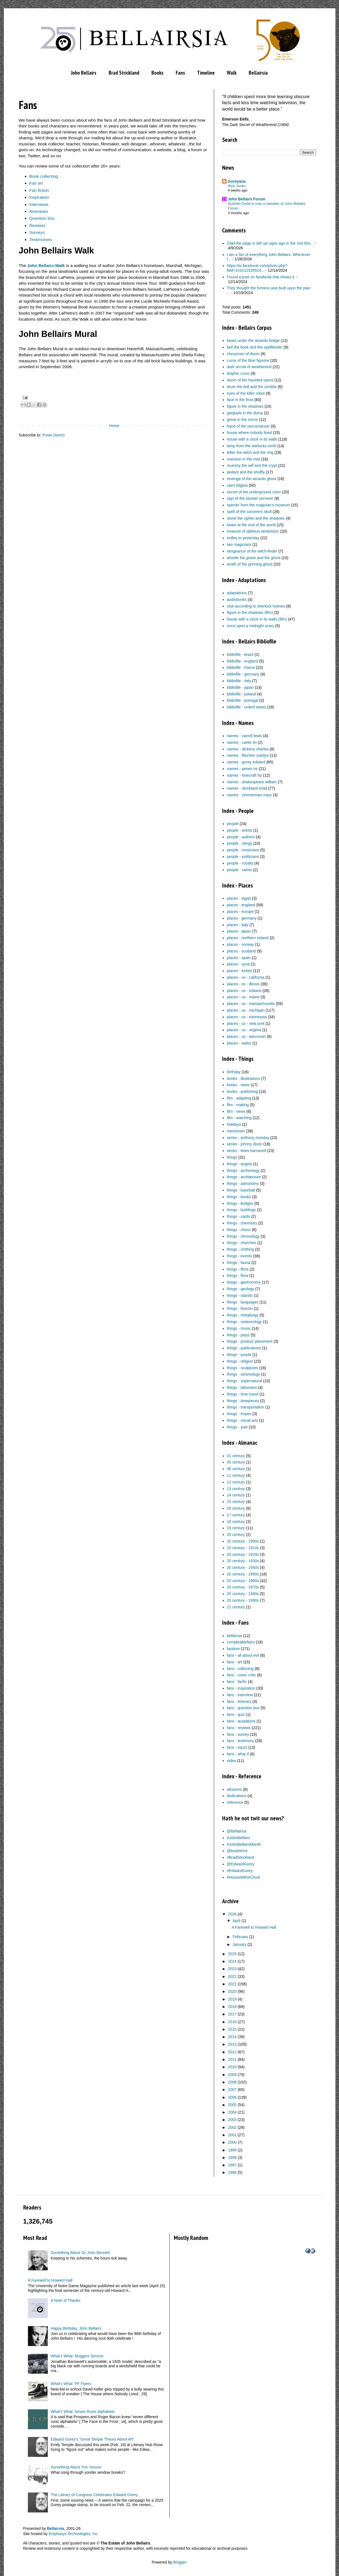  Describe the element at coordinates (243, 1541) in the screenshot. I see `20 century - 1900s` at that location.